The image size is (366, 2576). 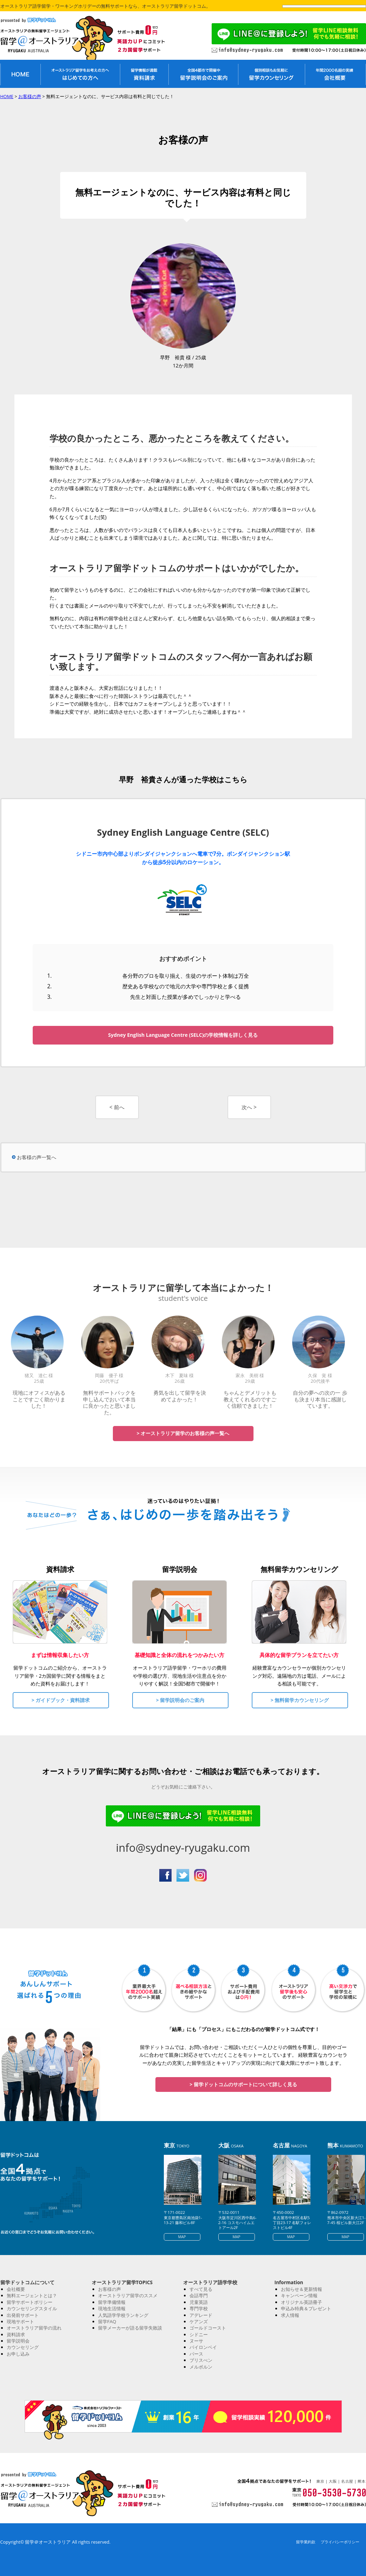 I want to click on オーストラリア留学のススメ, so click(x=128, y=2295).